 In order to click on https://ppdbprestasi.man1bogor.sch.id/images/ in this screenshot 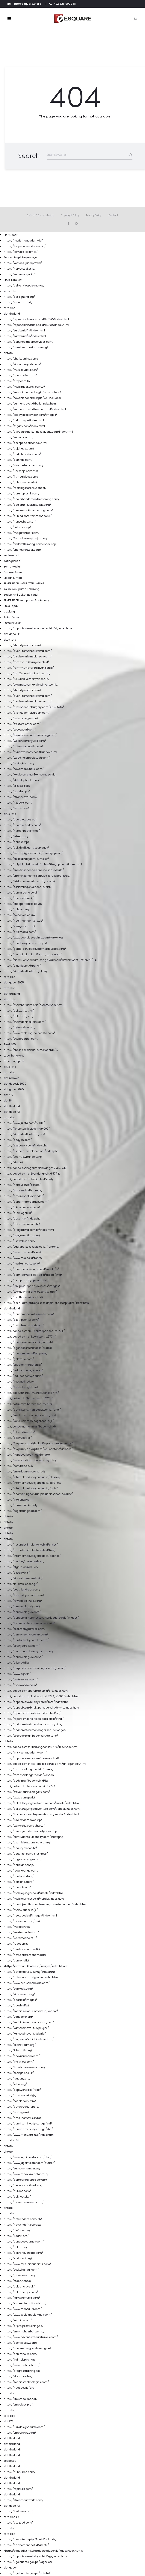, I will do `click(35, 1730)`.